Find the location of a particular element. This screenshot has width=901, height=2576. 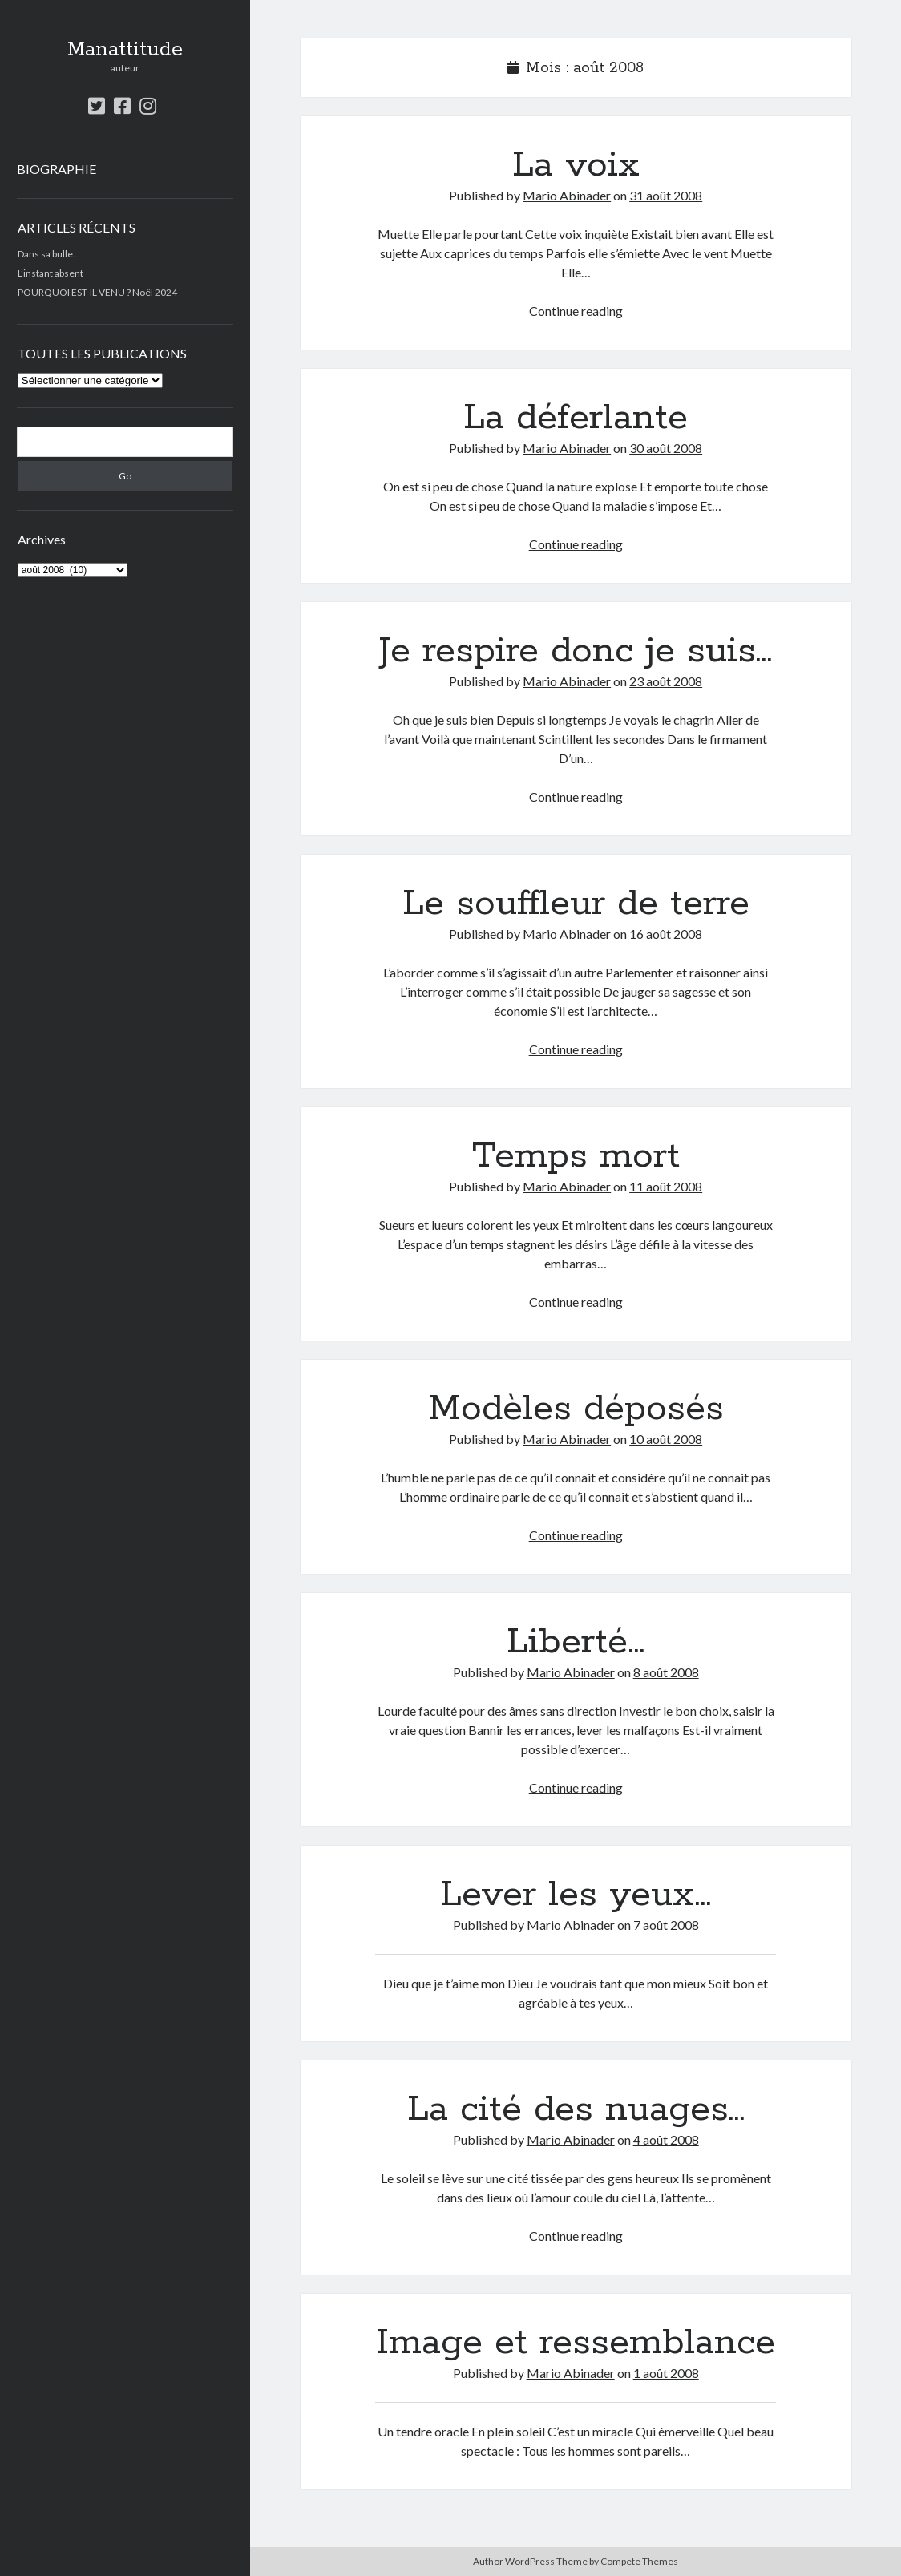

BIOGRAPHIE is located at coordinates (56, 168).